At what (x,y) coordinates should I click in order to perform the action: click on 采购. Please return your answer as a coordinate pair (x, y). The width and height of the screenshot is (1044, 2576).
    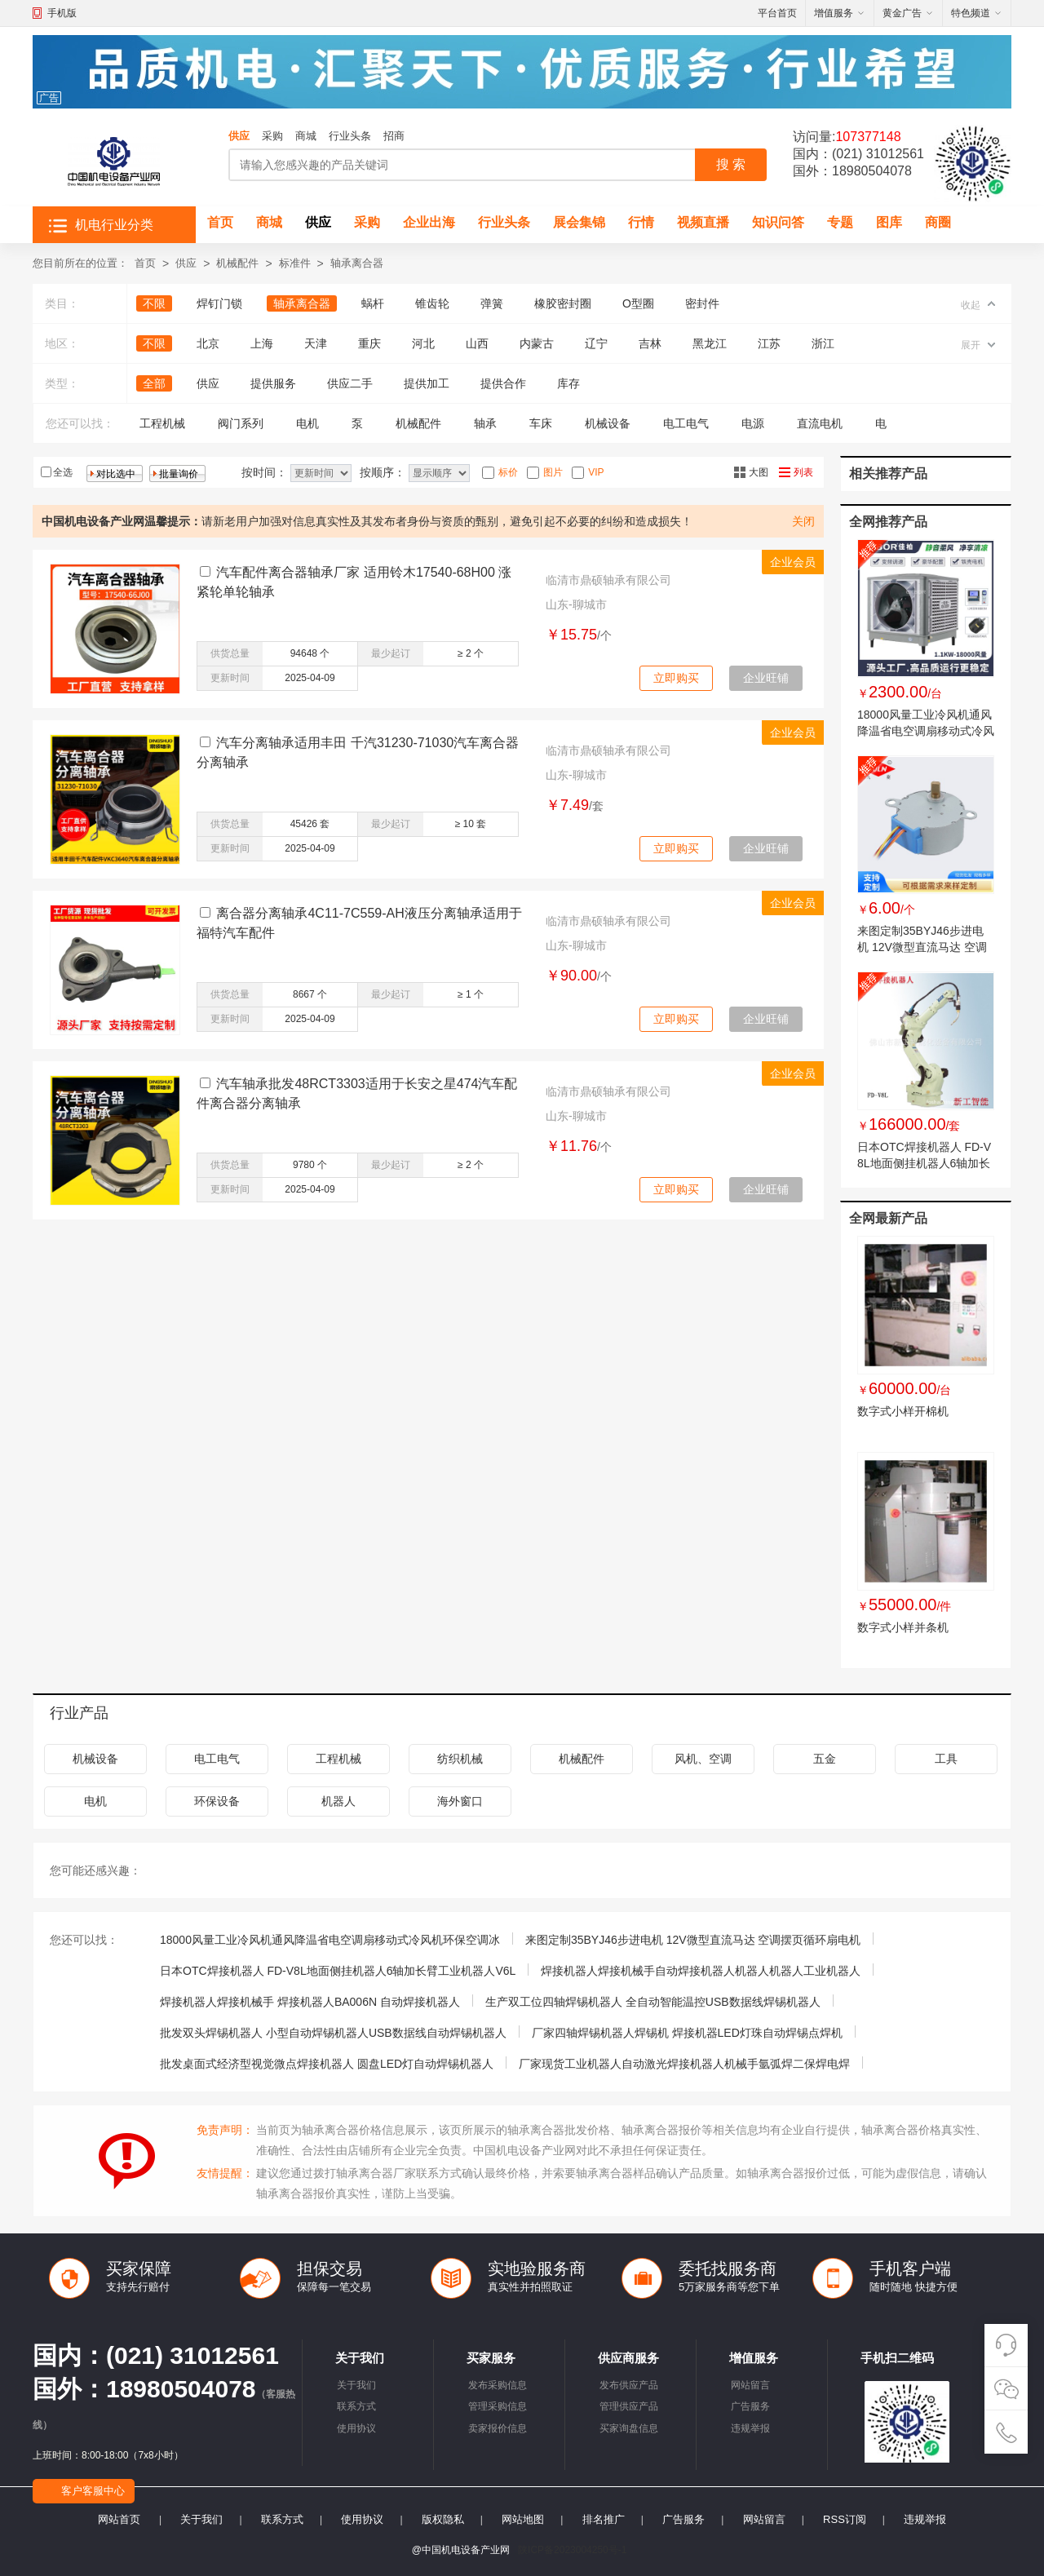
    Looking at the image, I should click on (272, 136).